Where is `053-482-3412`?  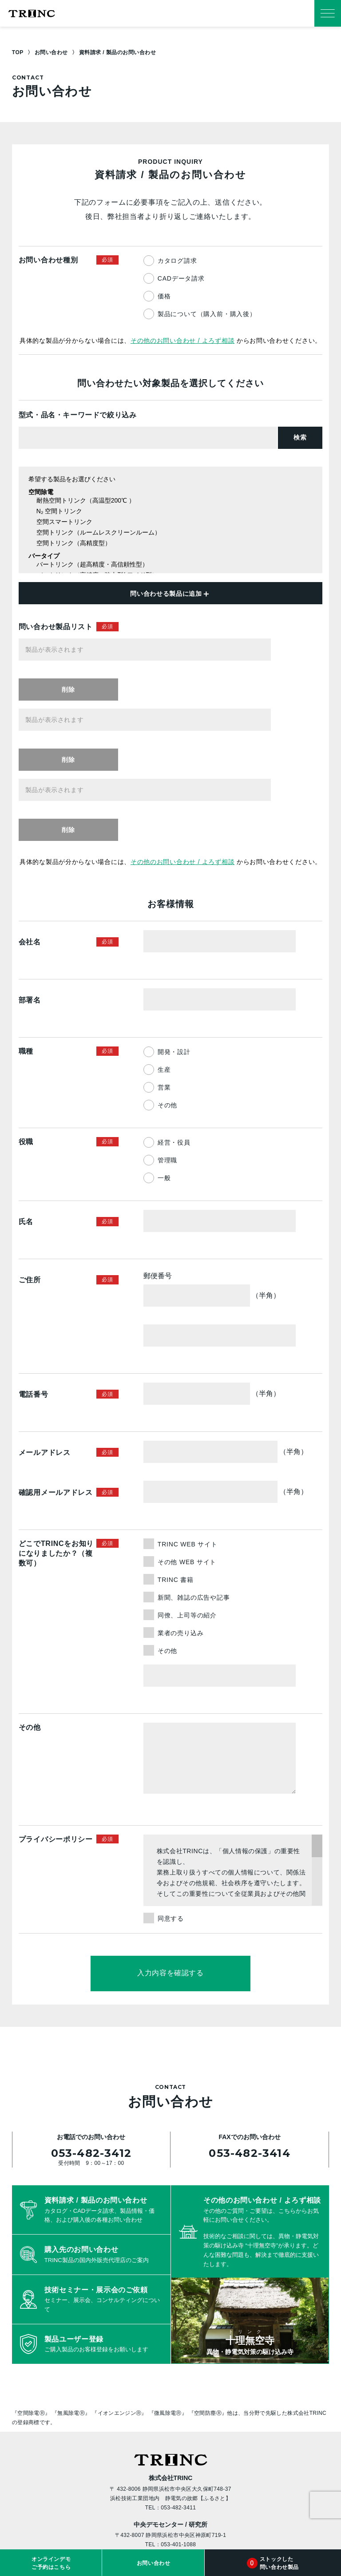 053-482-3412 is located at coordinates (91, 2037).